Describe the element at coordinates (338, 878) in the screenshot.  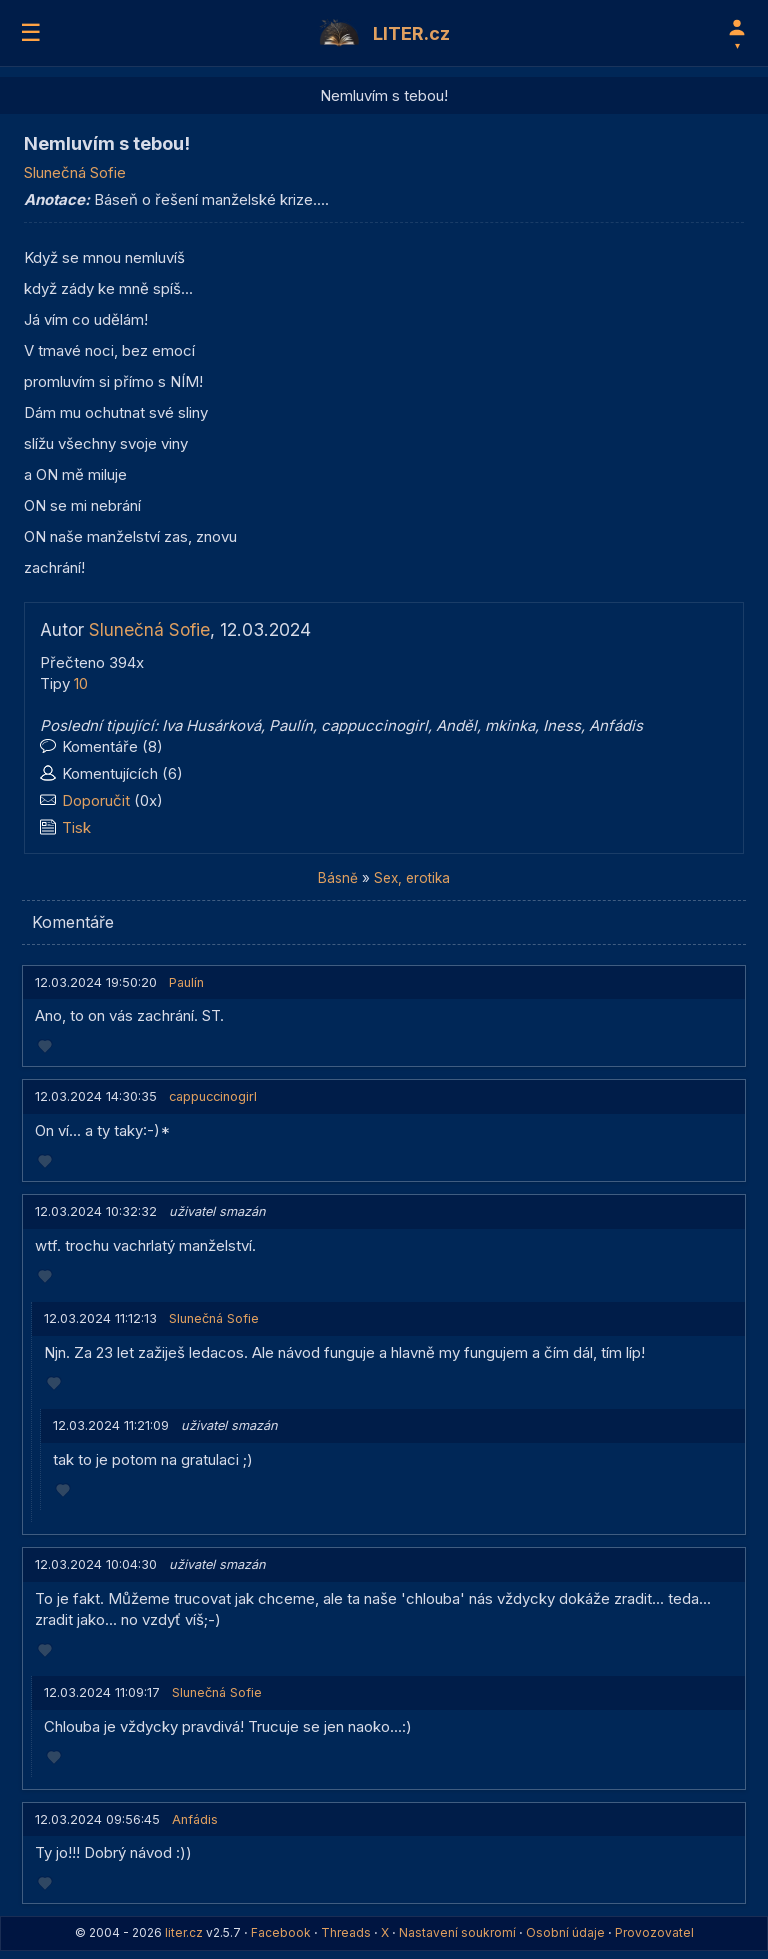
I see `Básně` at that location.